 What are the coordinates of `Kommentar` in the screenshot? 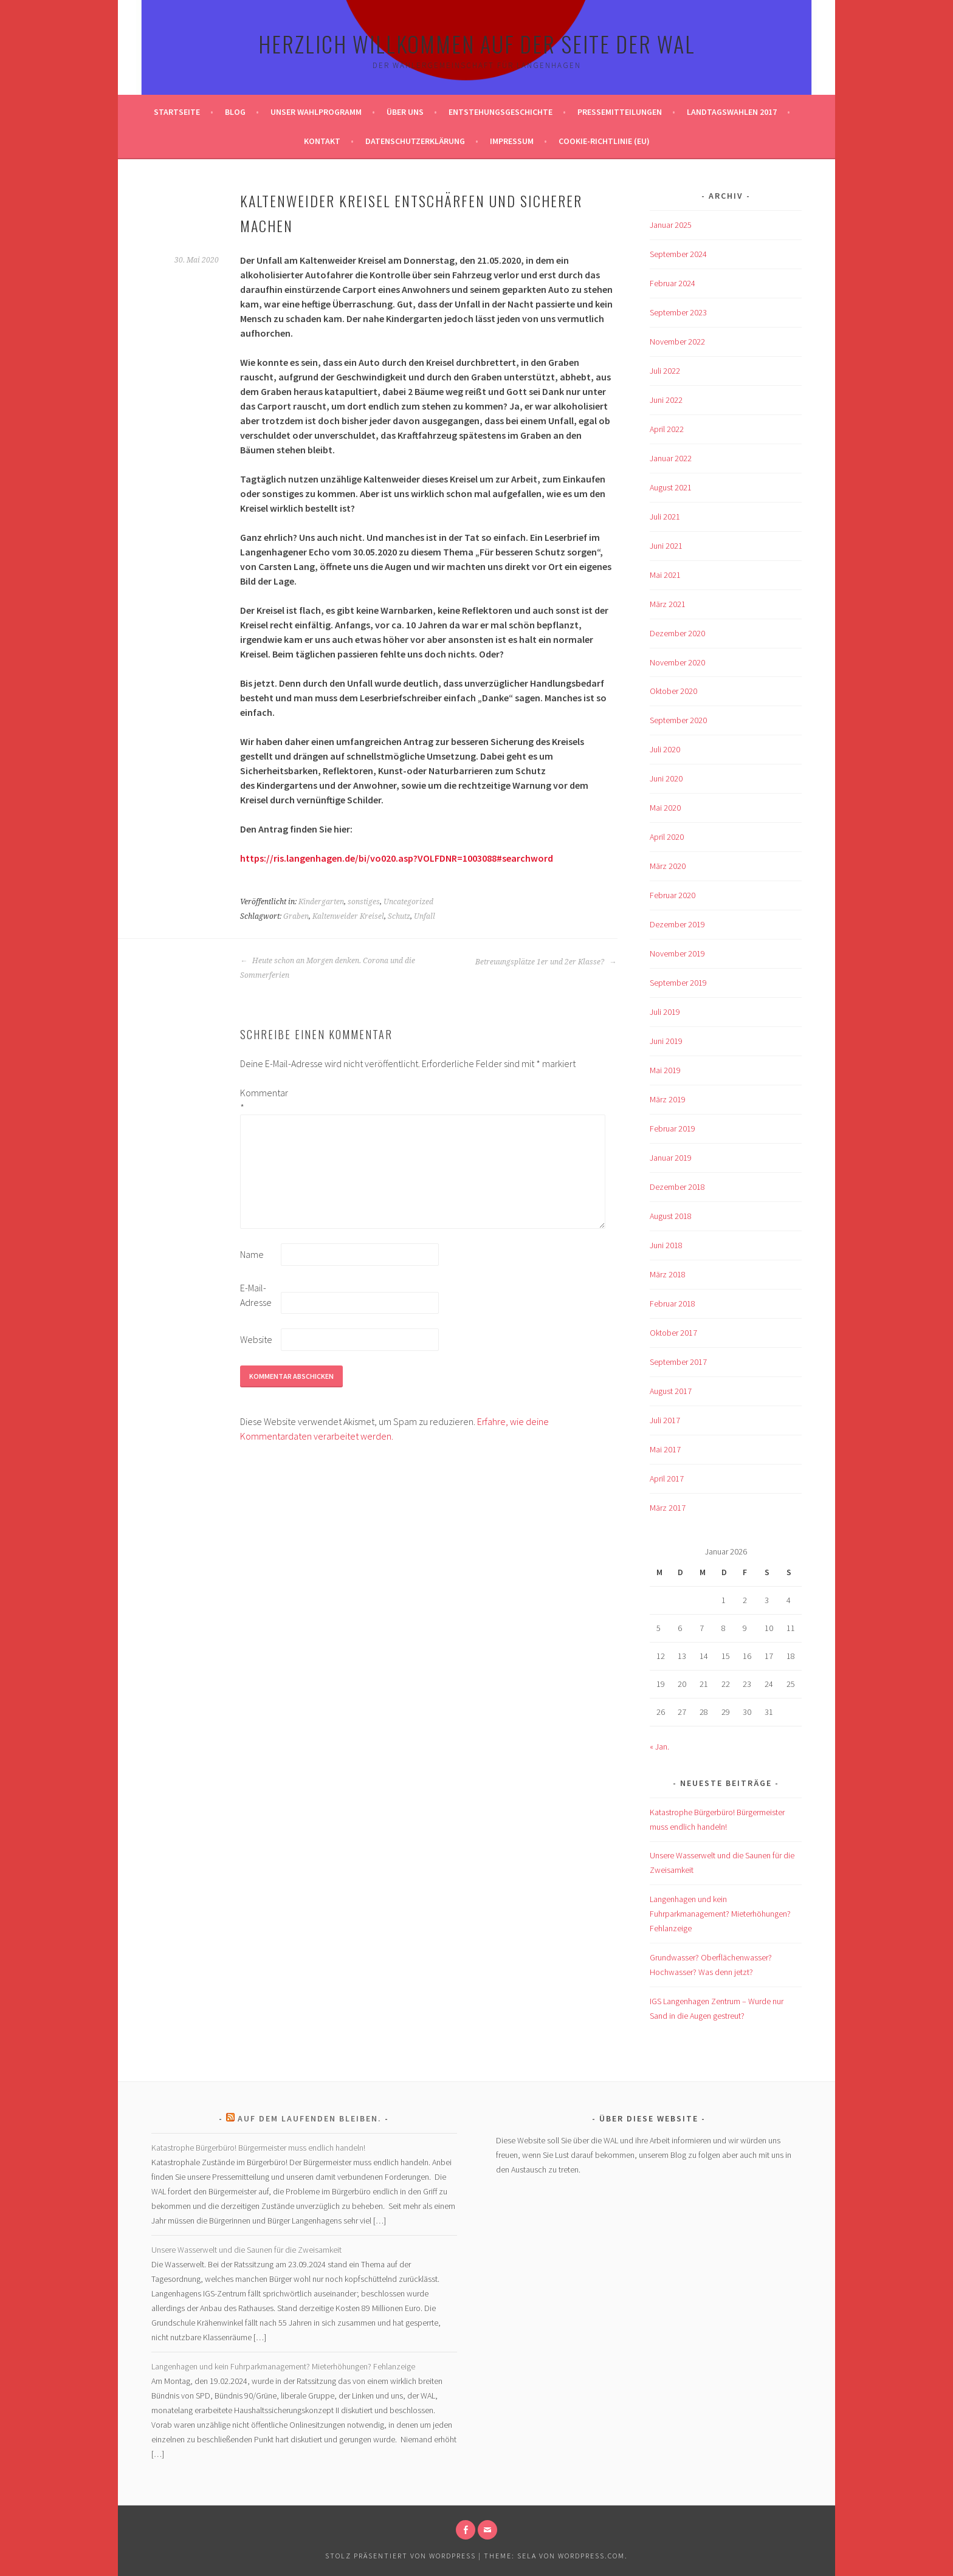 It's located at (259, 1100).